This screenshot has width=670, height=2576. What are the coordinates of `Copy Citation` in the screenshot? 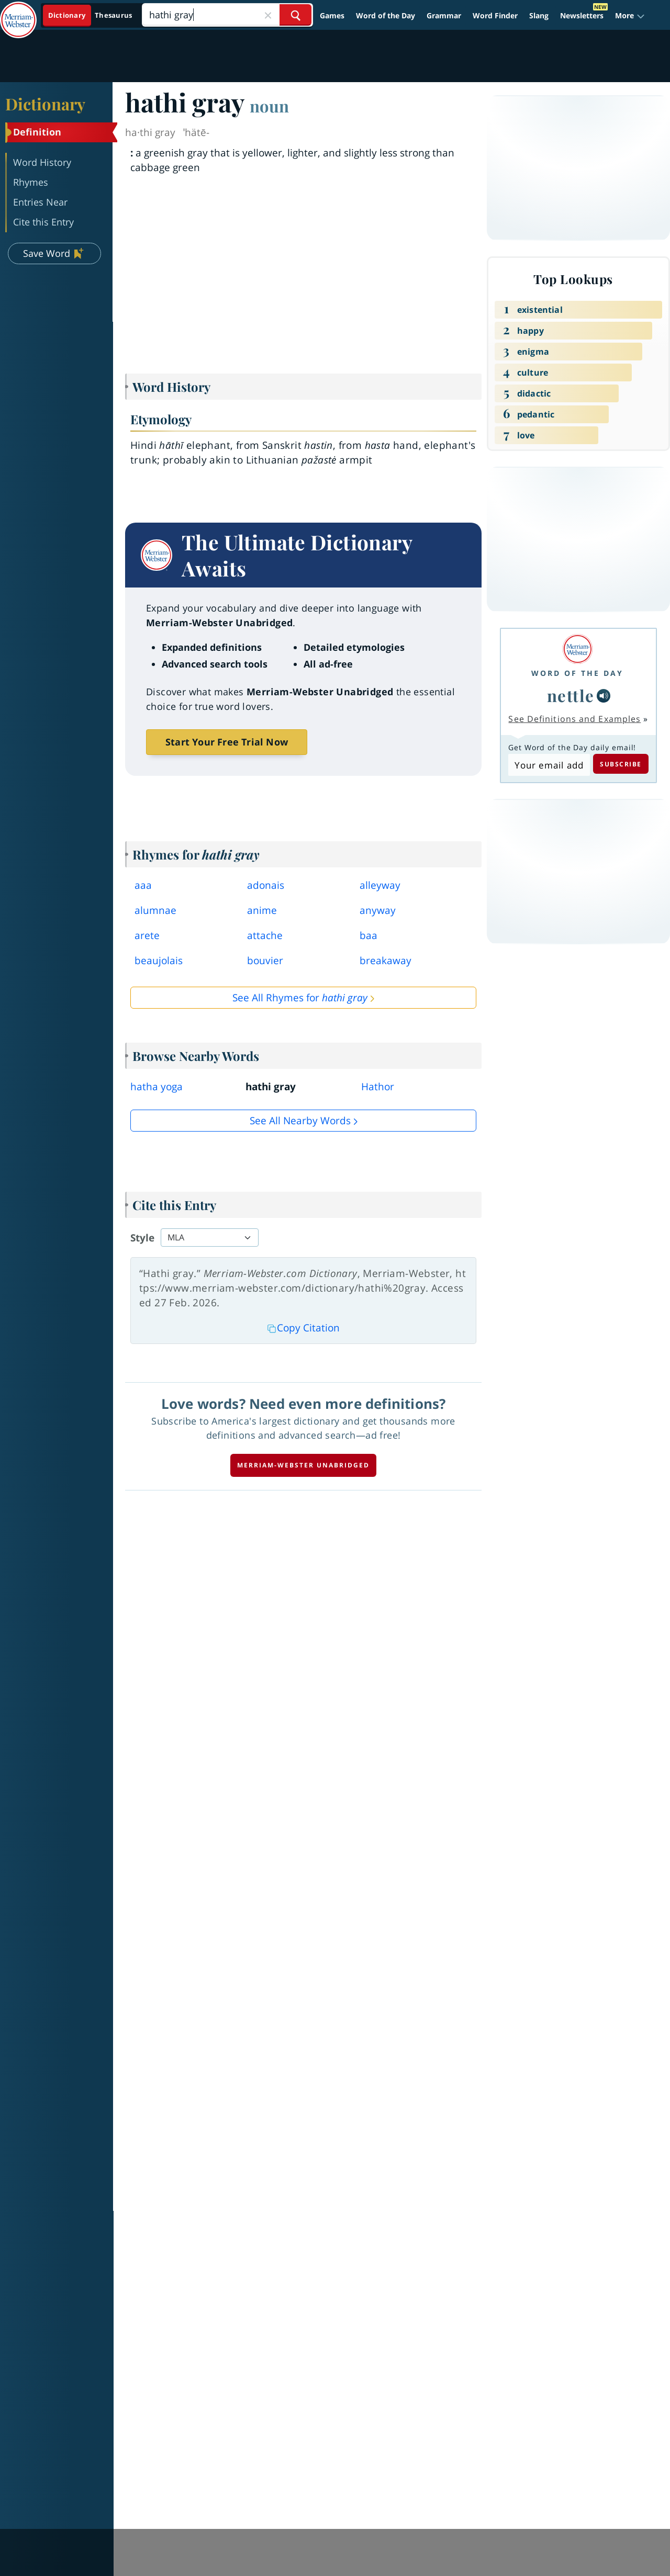 It's located at (303, 1328).